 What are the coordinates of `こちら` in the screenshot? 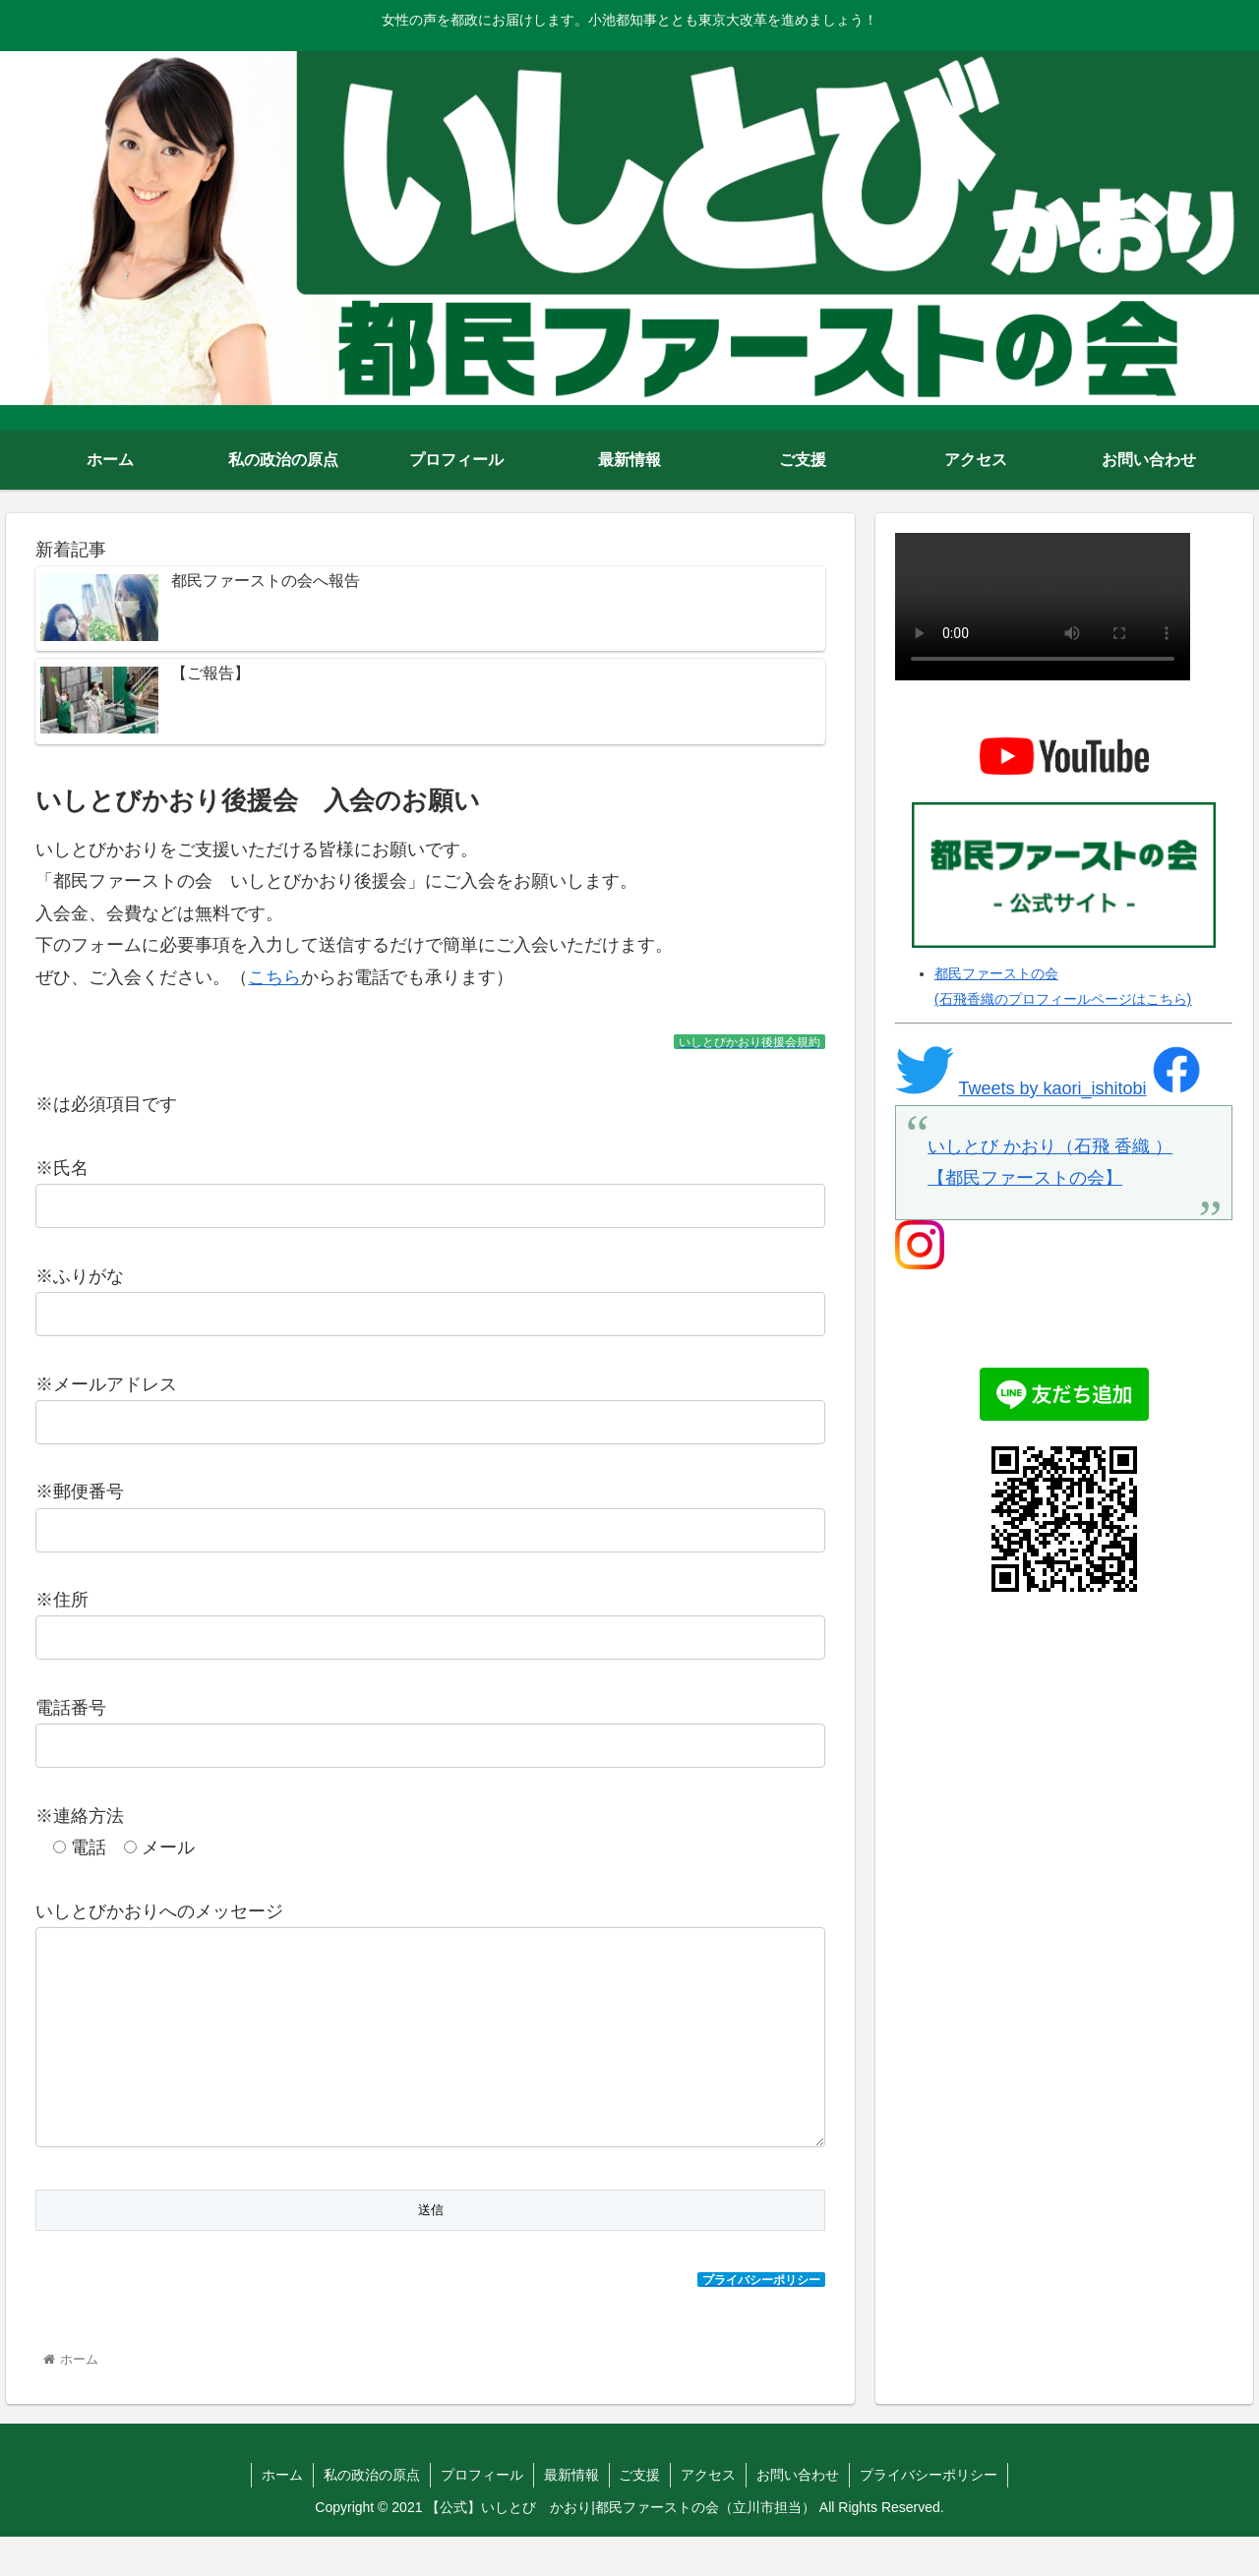 It's located at (274, 977).